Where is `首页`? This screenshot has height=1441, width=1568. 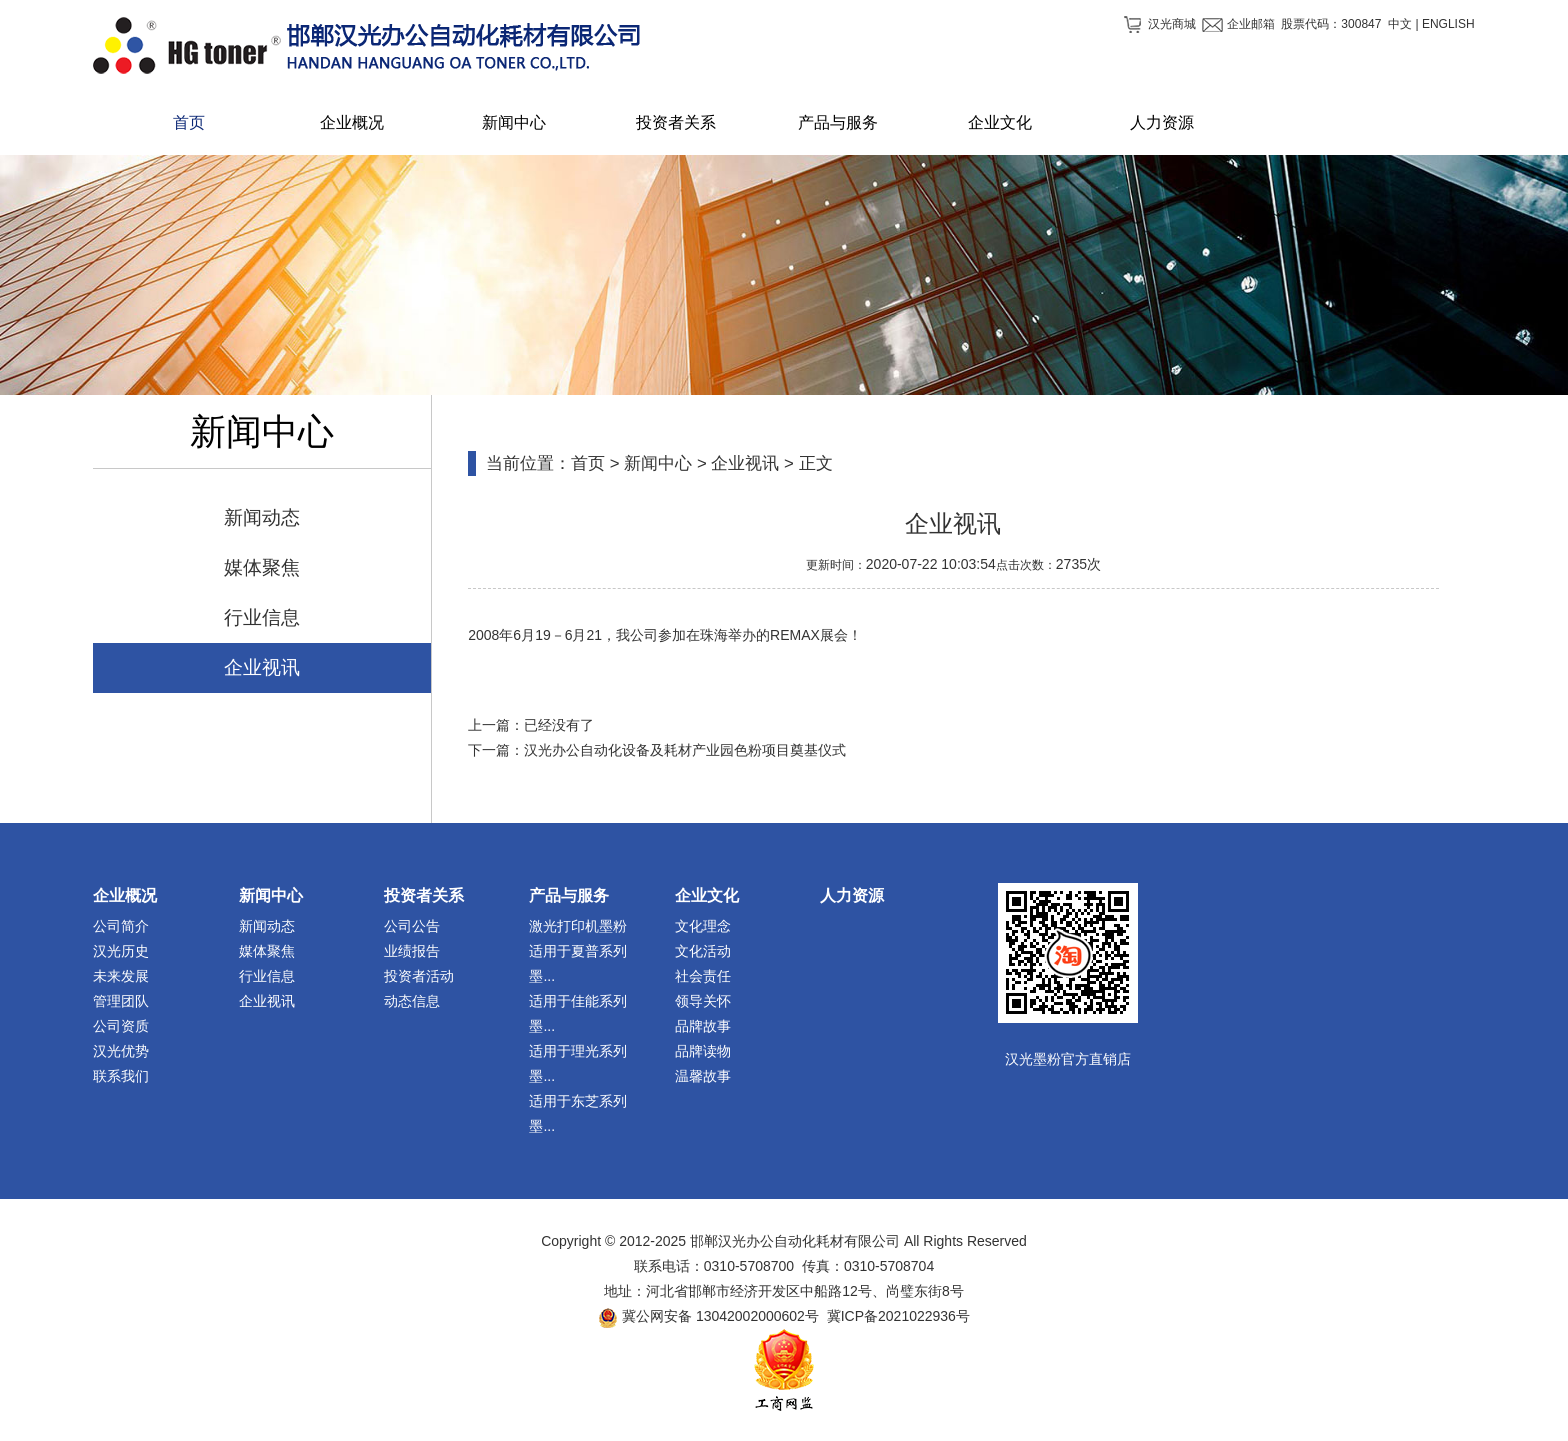
首页 is located at coordinates (189, 122).